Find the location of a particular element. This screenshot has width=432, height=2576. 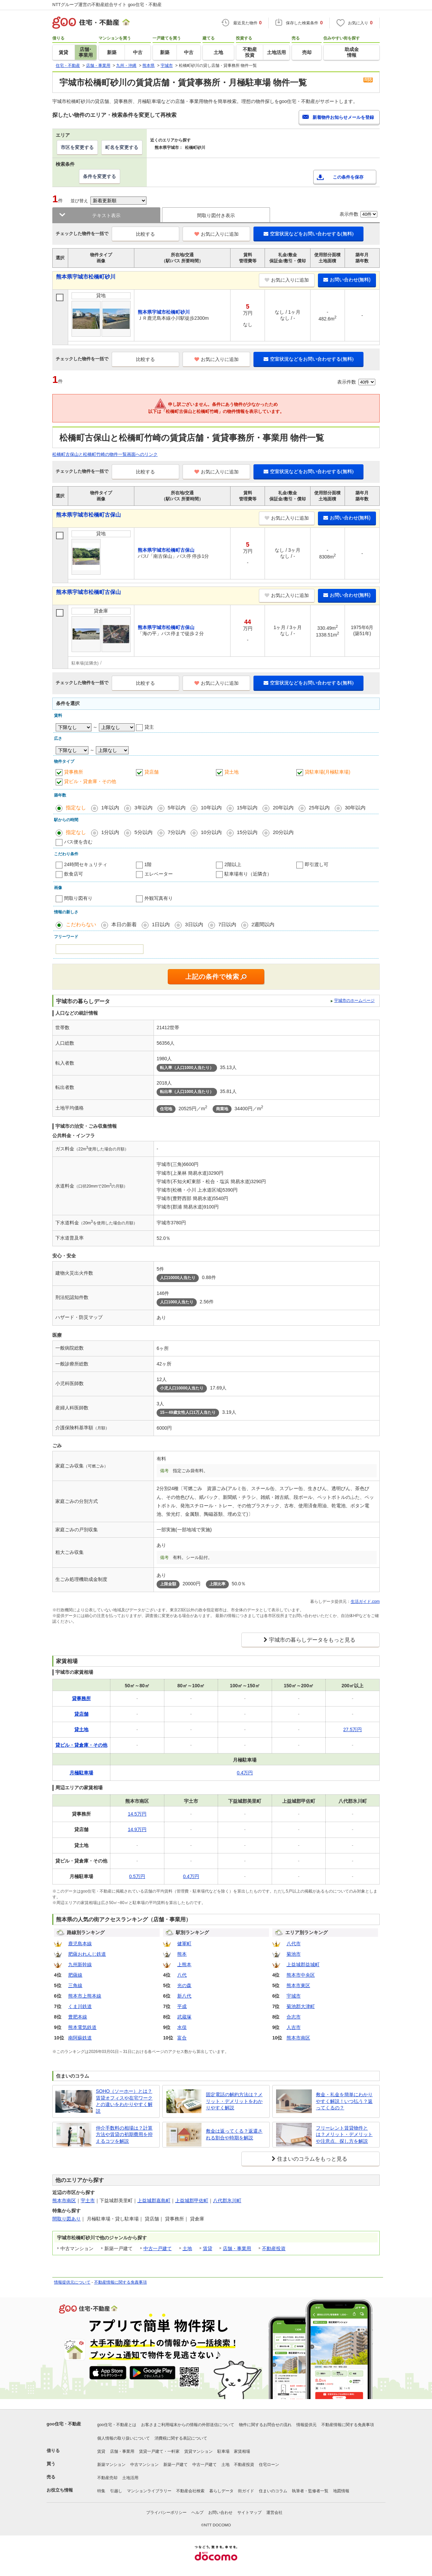

八代 is located at coordinates (182, 1975).